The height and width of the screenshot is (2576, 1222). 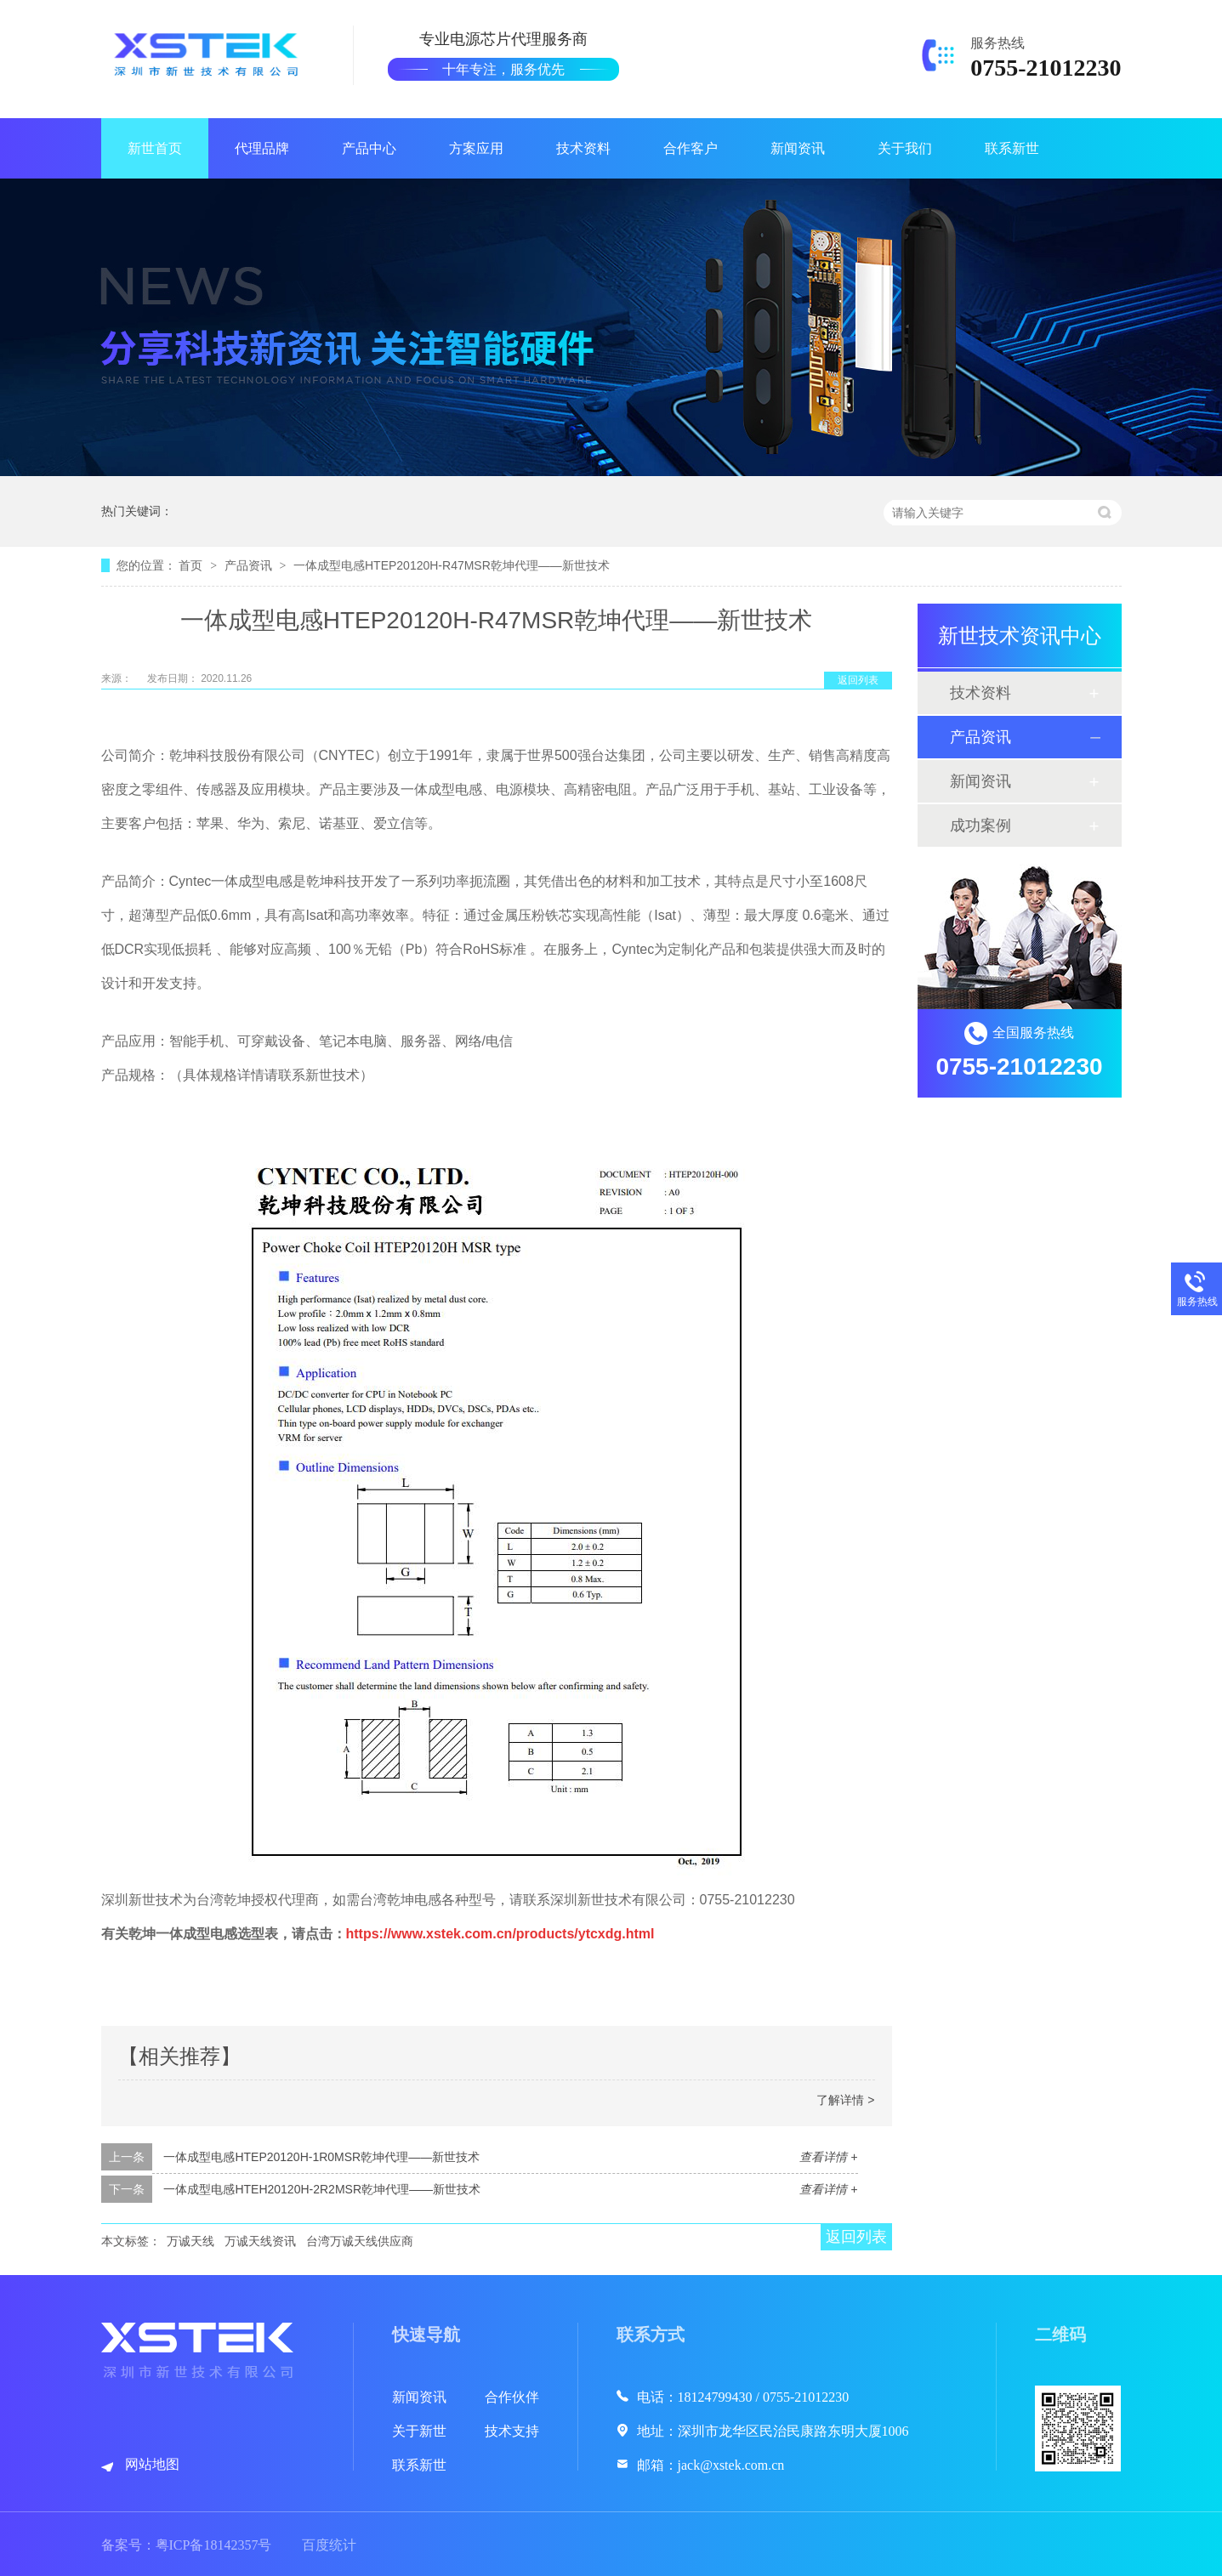 I want to click on 返回列表, so click(x=858, y=680).